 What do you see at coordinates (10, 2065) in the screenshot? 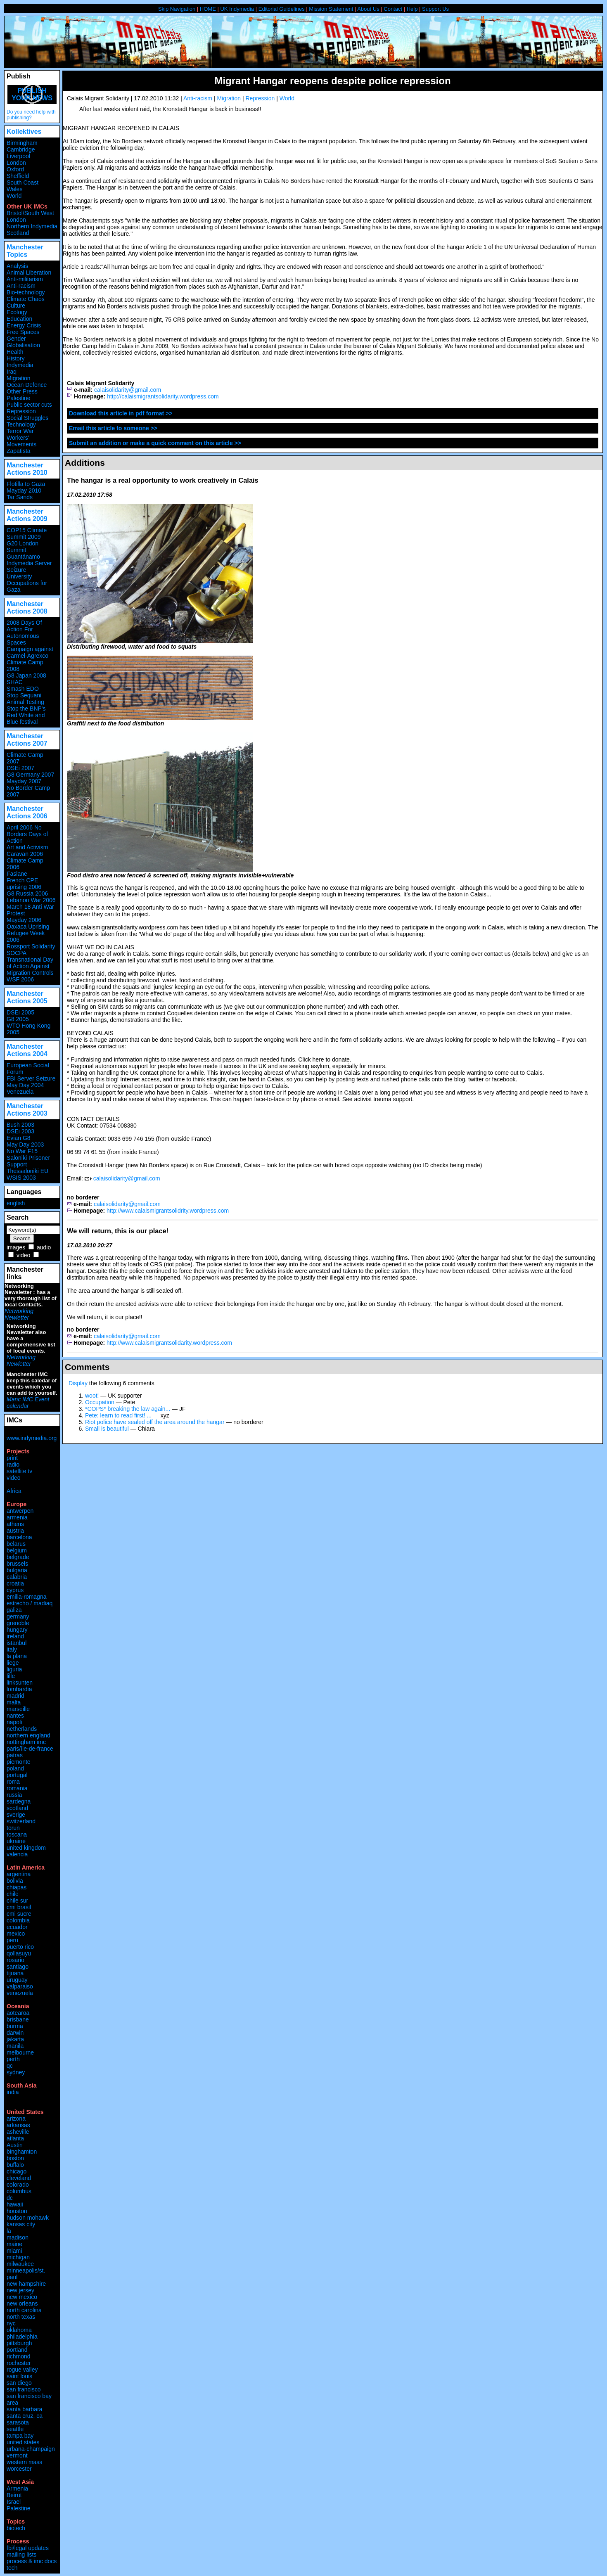
I see `qc` at bounding box center [10, 2065].